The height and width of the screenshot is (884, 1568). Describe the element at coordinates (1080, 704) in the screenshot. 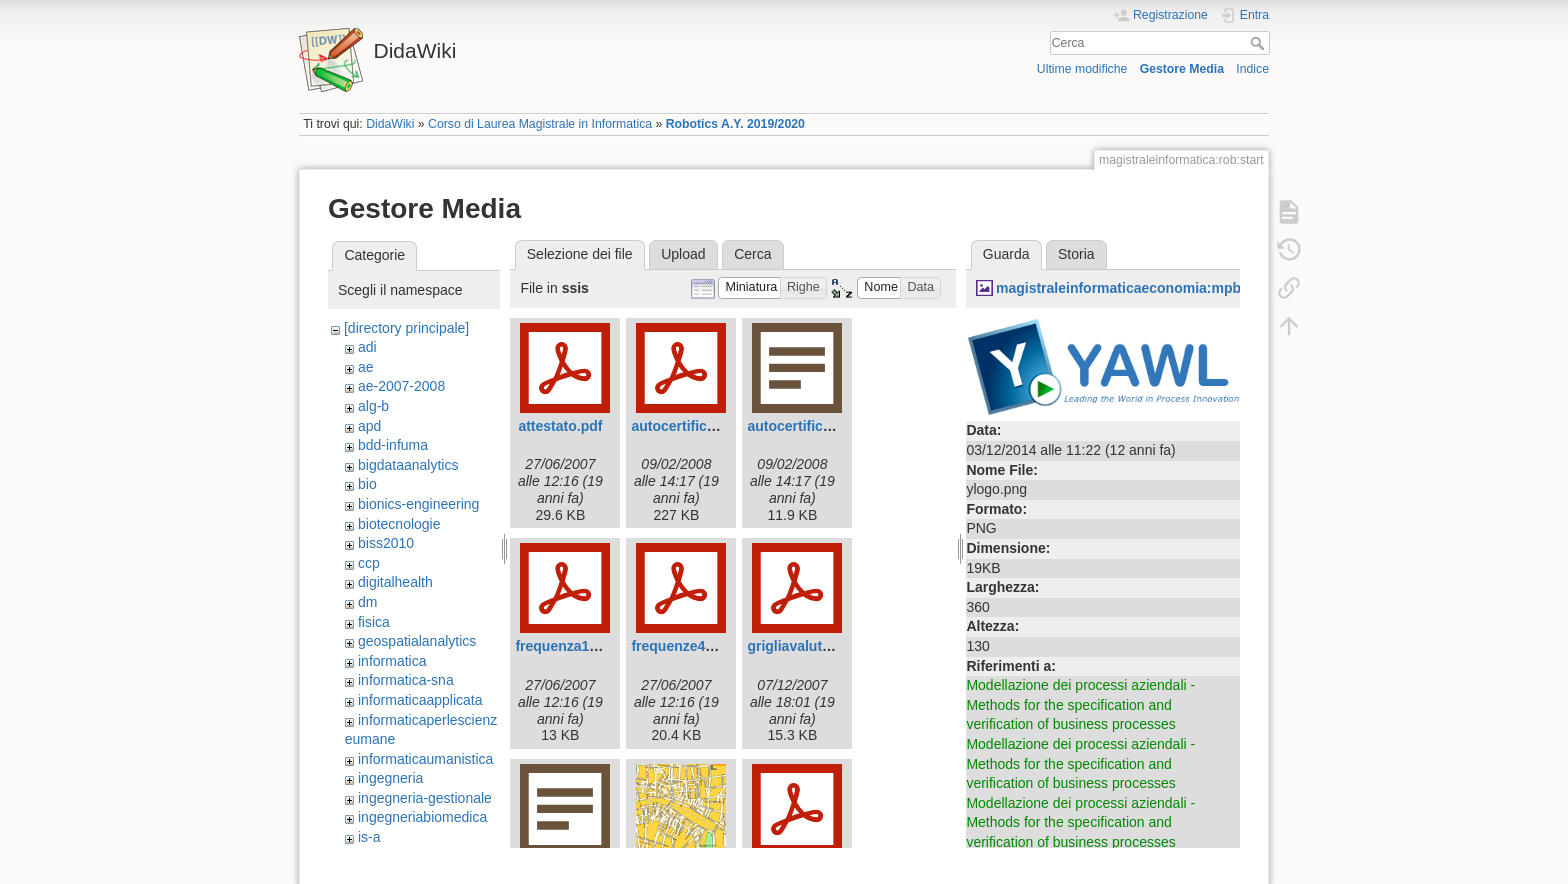

I see `Modellazione dei processi aziendali - Methods for the specification and verification of business processes` at that location.